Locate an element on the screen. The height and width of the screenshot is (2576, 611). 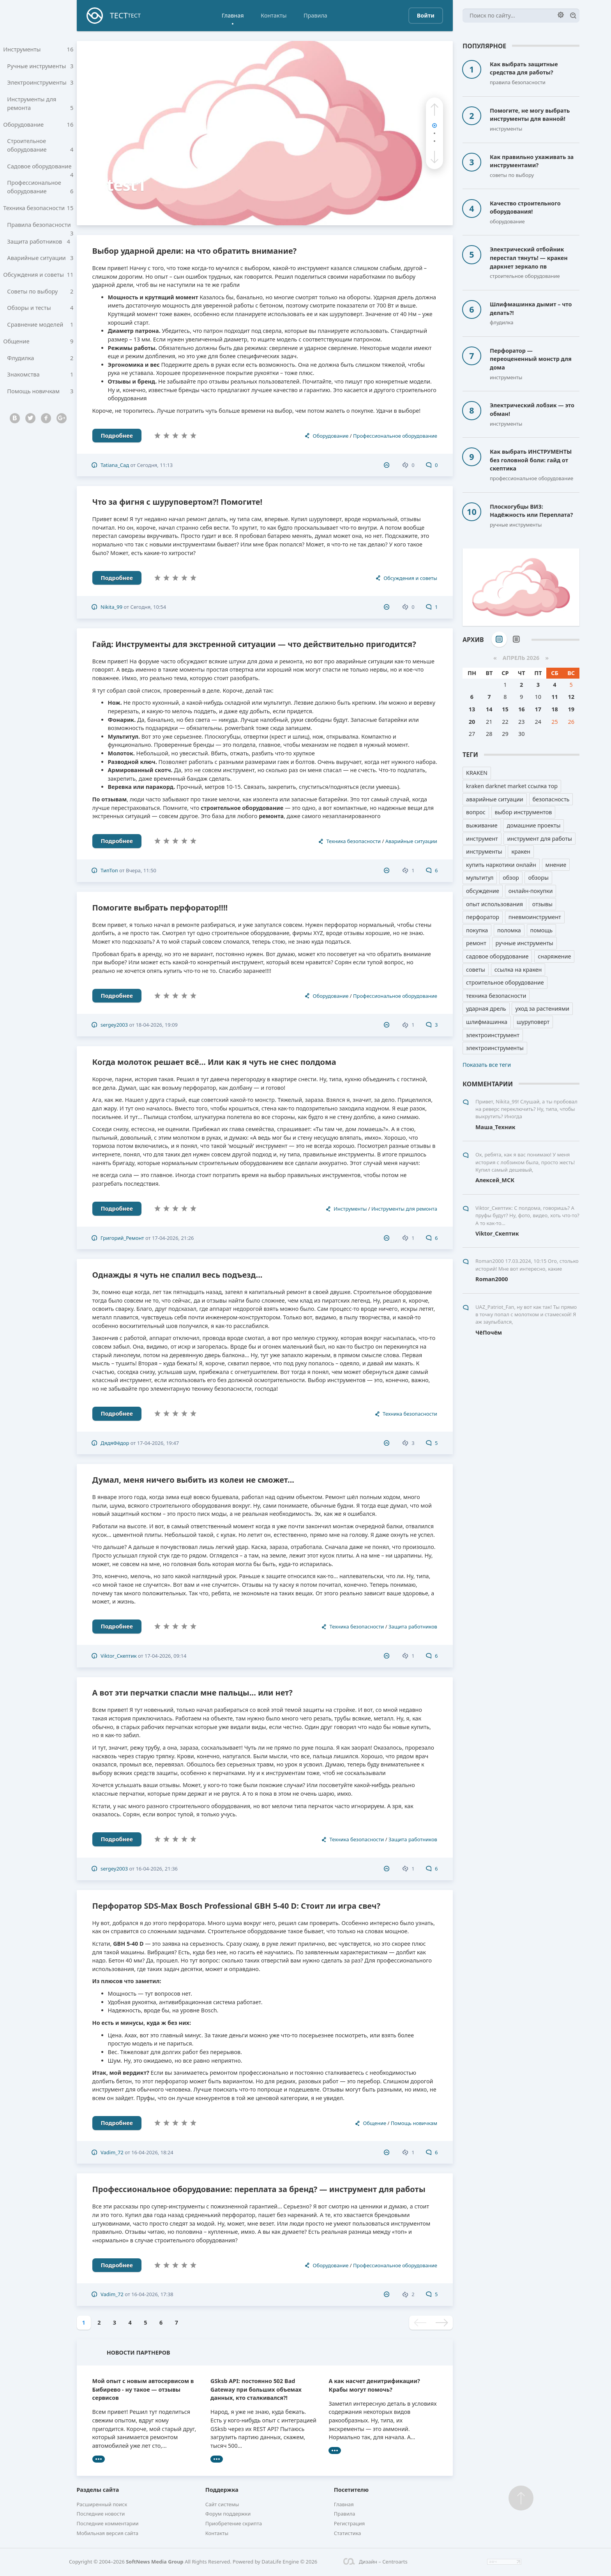
шуруповерт is located at coordinates (533, 1021).